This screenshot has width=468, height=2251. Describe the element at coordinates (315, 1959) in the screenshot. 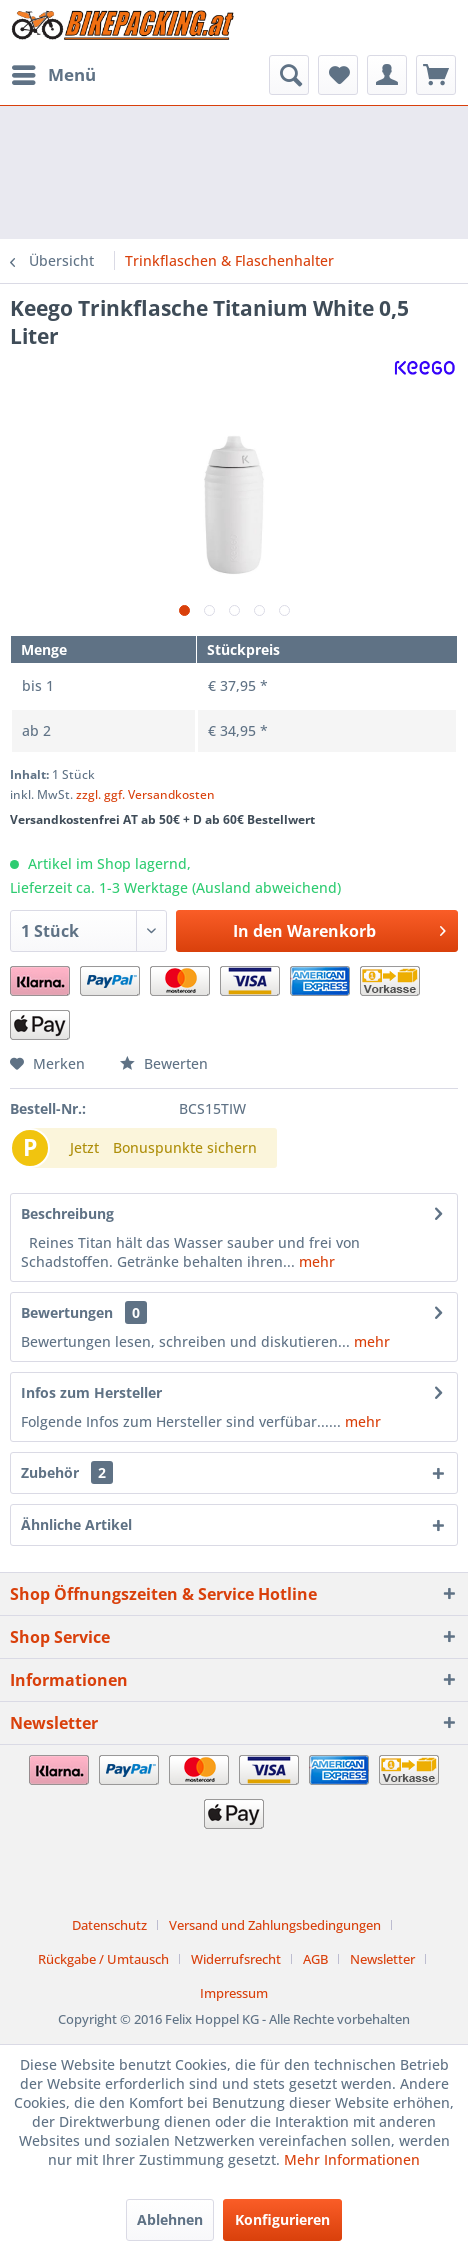

I see `AGB` at that location.